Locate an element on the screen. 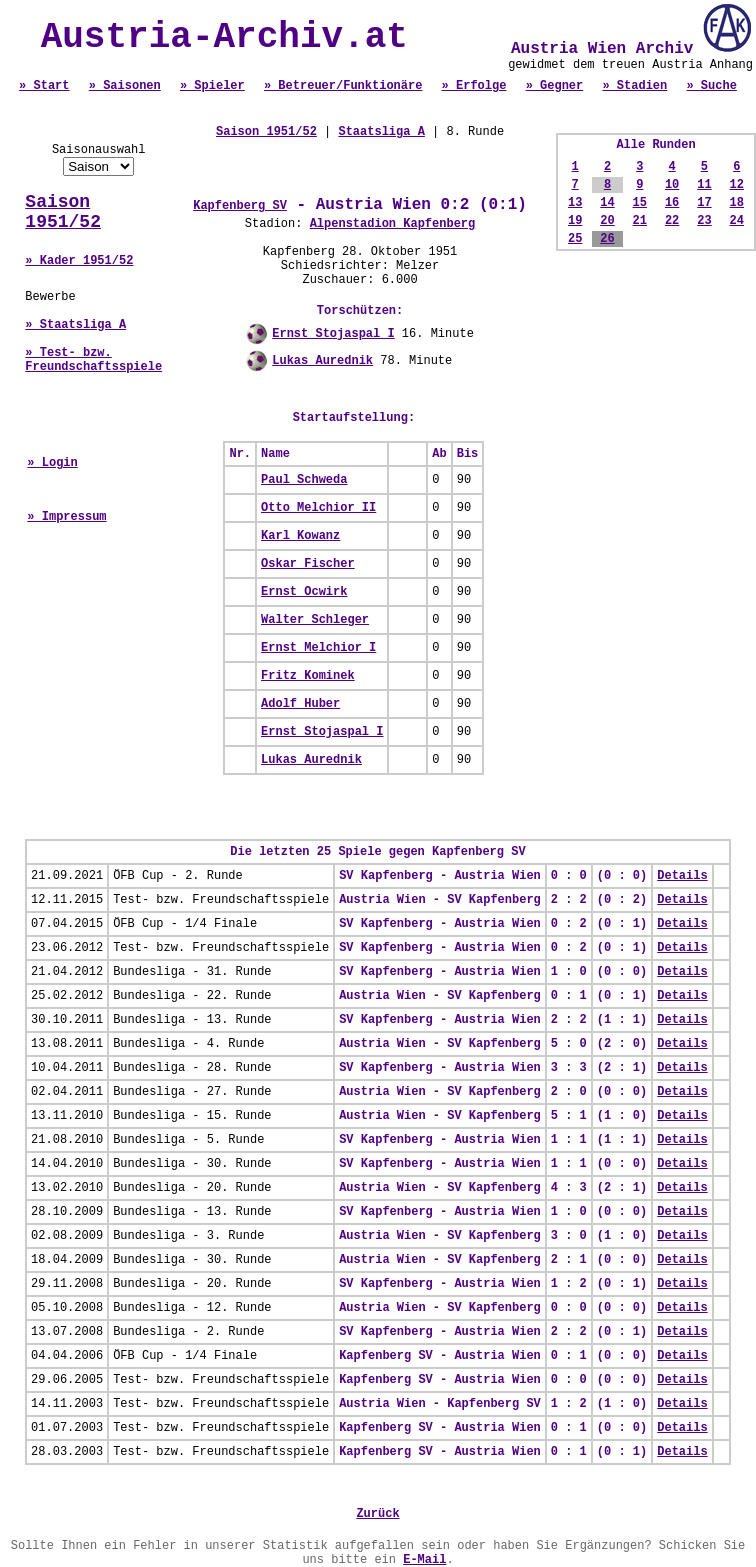  23 is located at coordinates (704, 221).